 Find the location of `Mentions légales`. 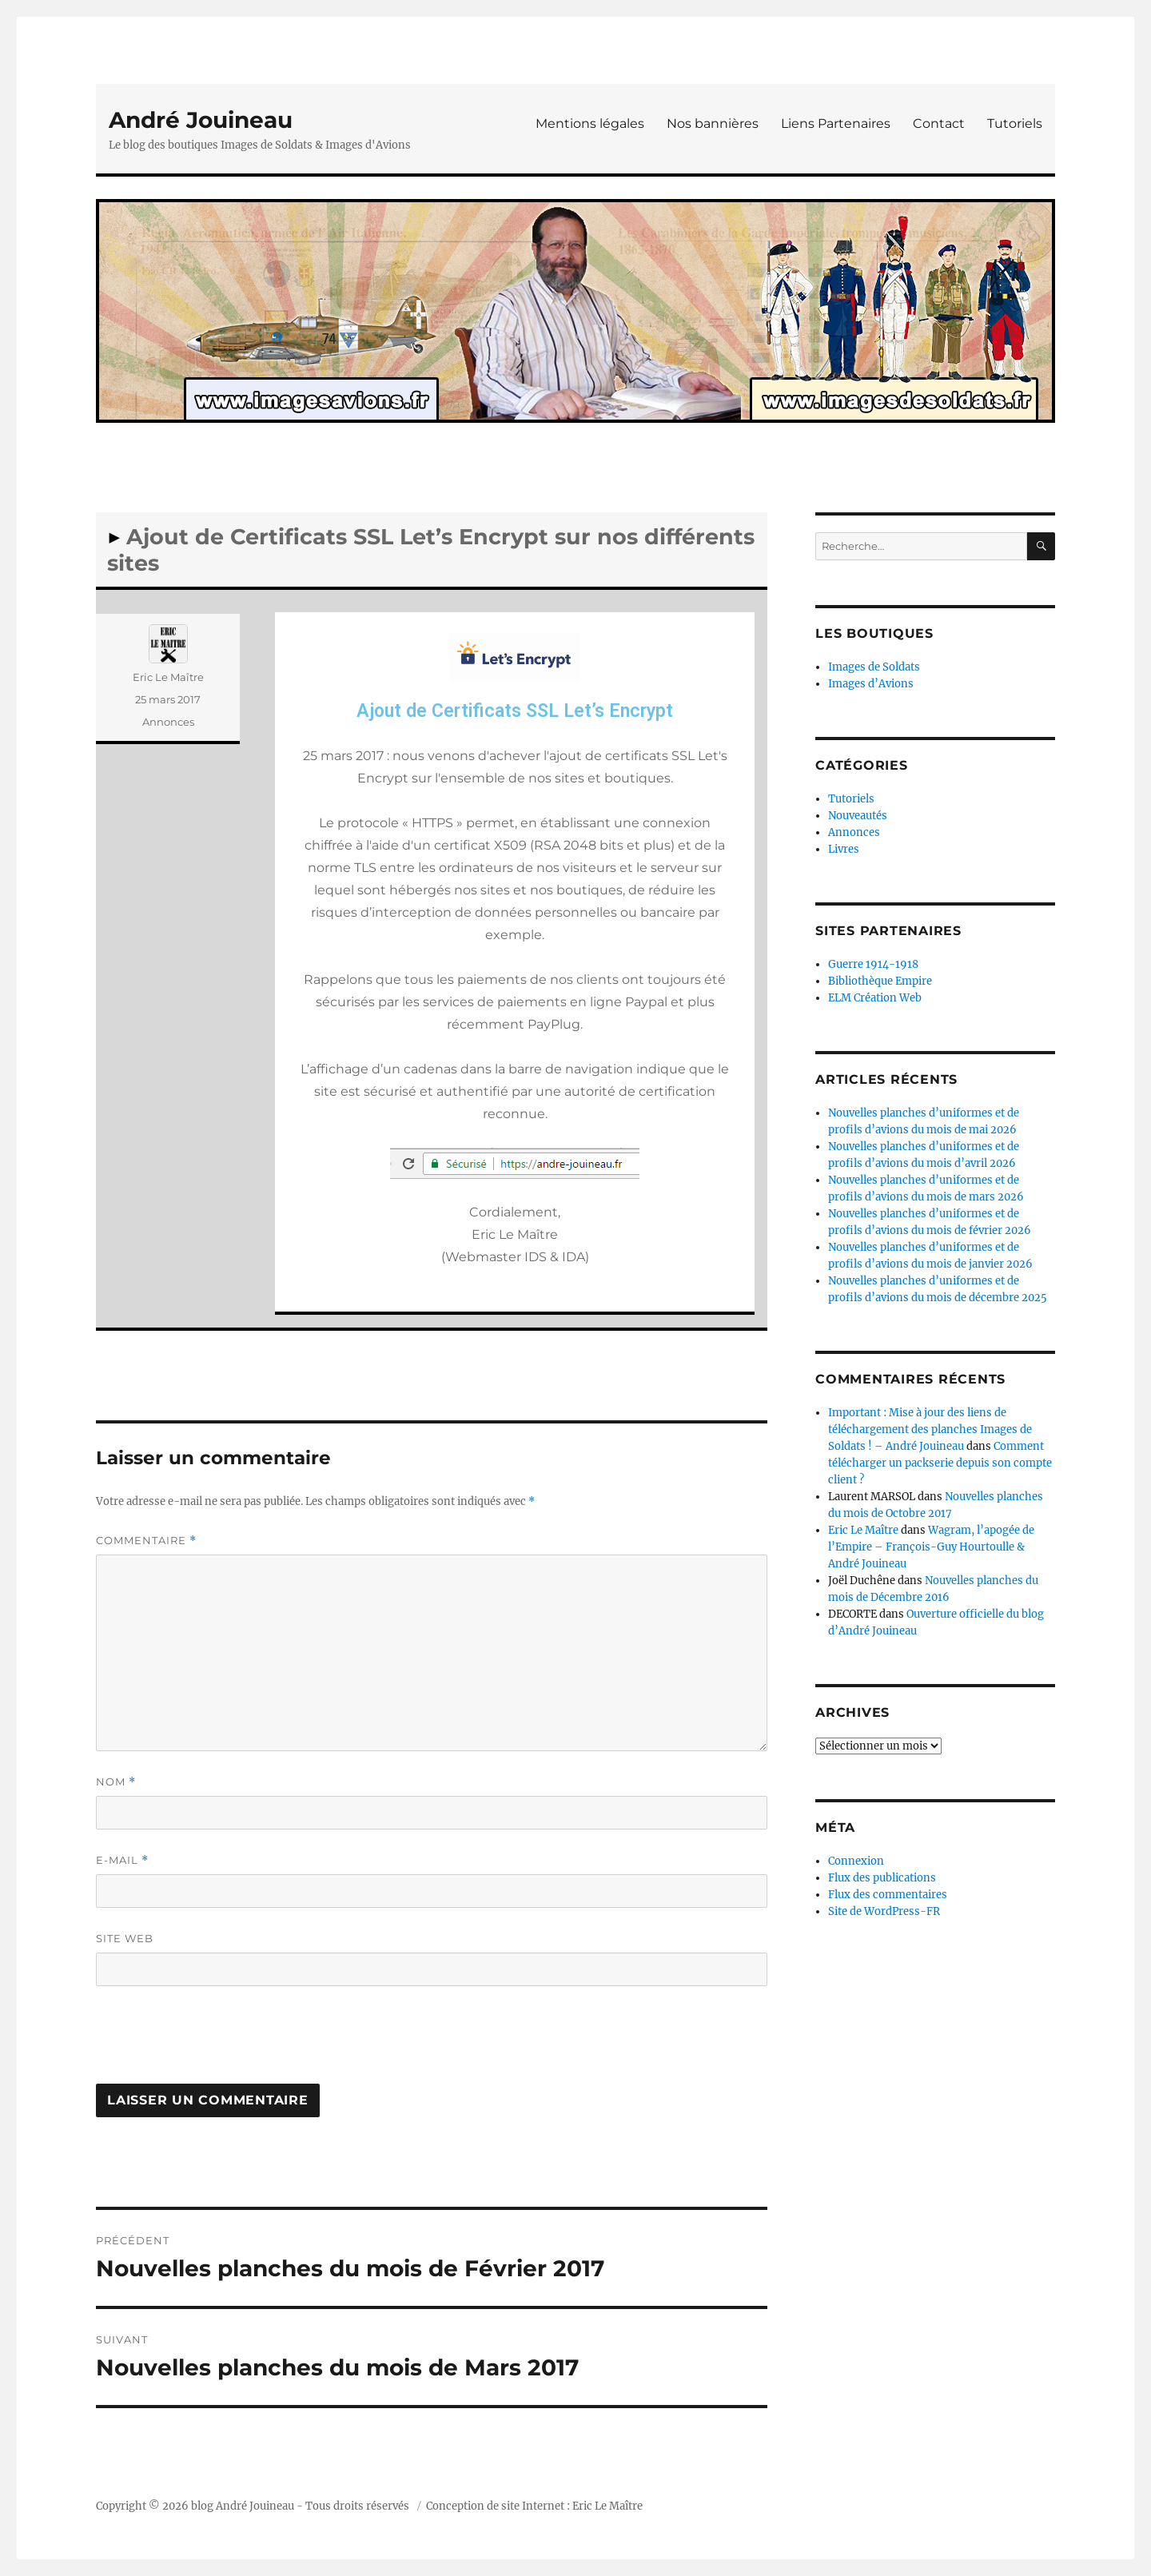

Mentions légales is located at coordinates (590, 123).